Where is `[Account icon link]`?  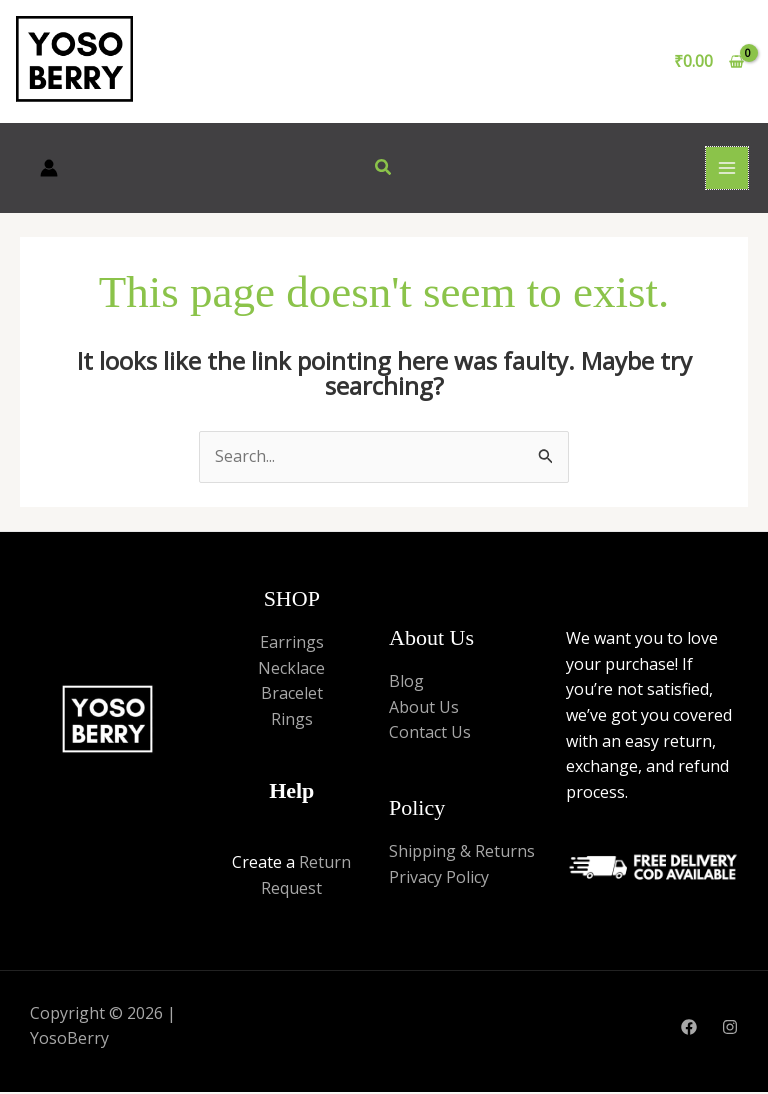
[Account icon link] is located at coordinates (49, 170).